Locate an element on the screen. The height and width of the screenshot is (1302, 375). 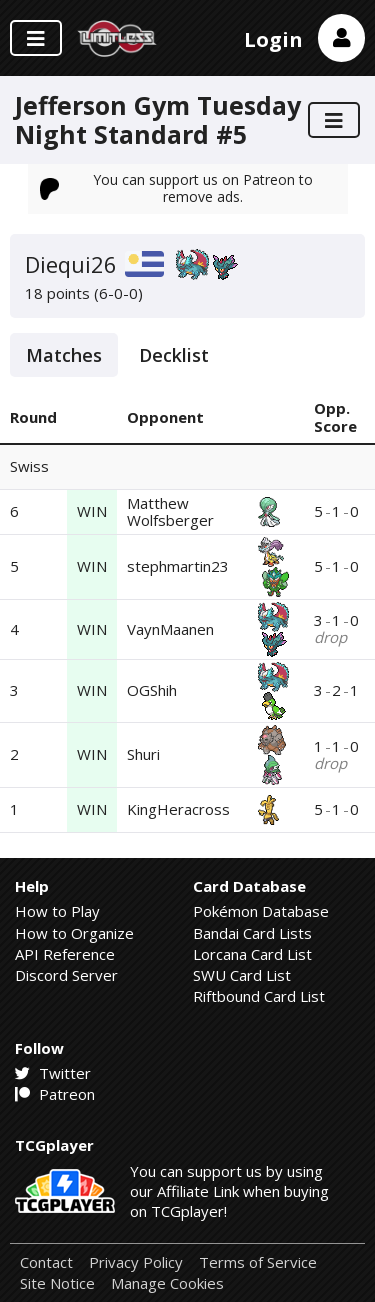
Matthew Wolfsberger is located at coordinates (170, 511).